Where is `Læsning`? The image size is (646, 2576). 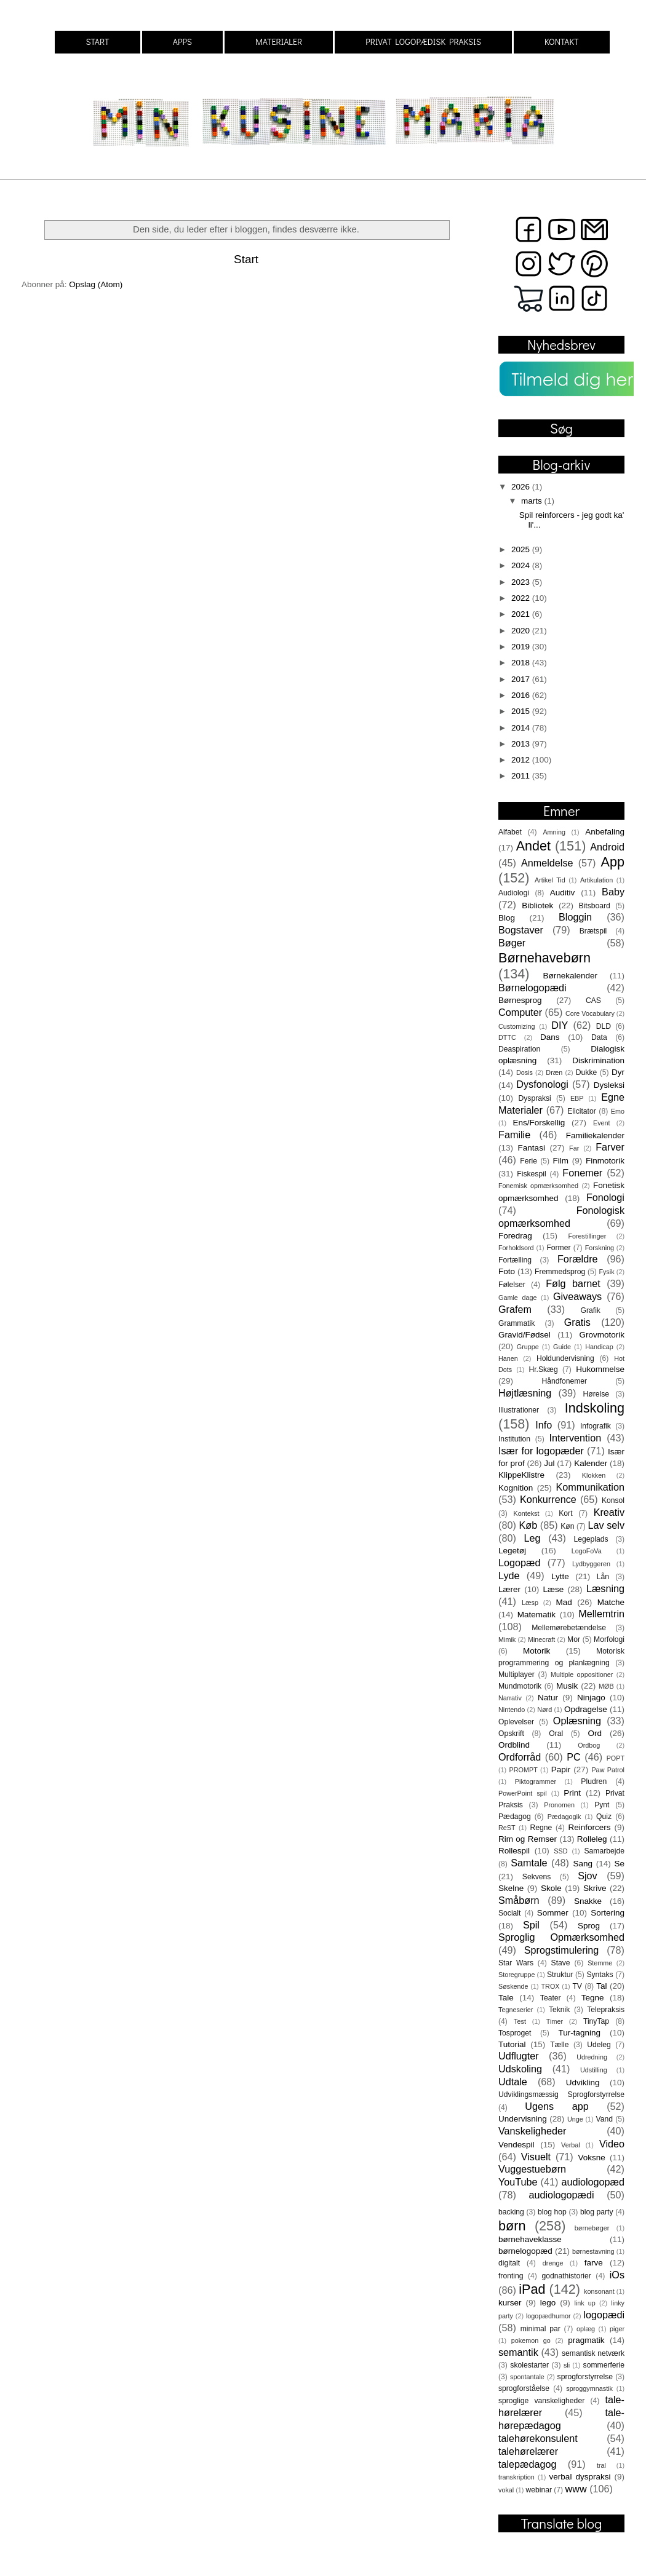 Læsning is located at coordinates (605, 1588).